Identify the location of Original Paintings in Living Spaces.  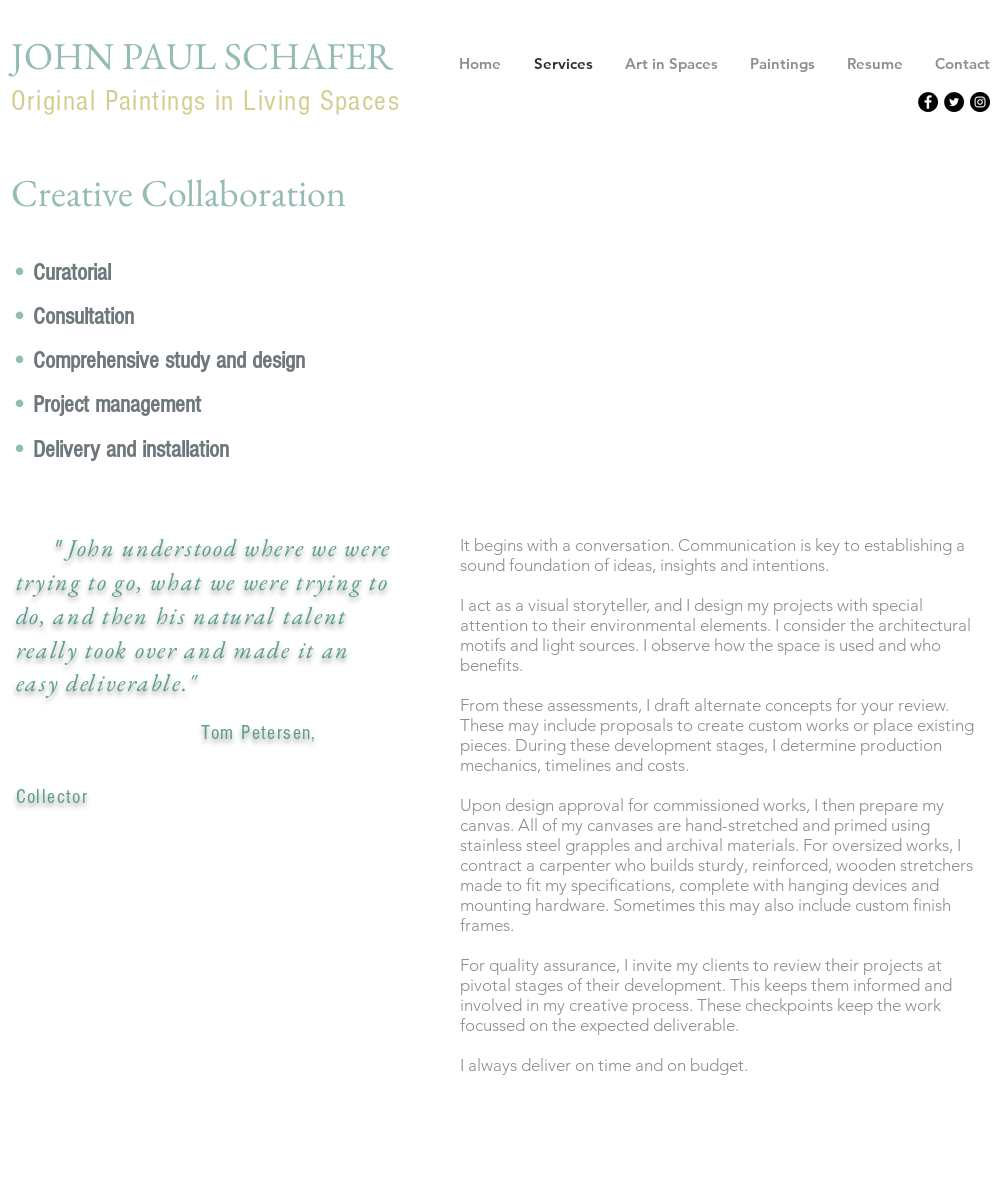
(206, 101).